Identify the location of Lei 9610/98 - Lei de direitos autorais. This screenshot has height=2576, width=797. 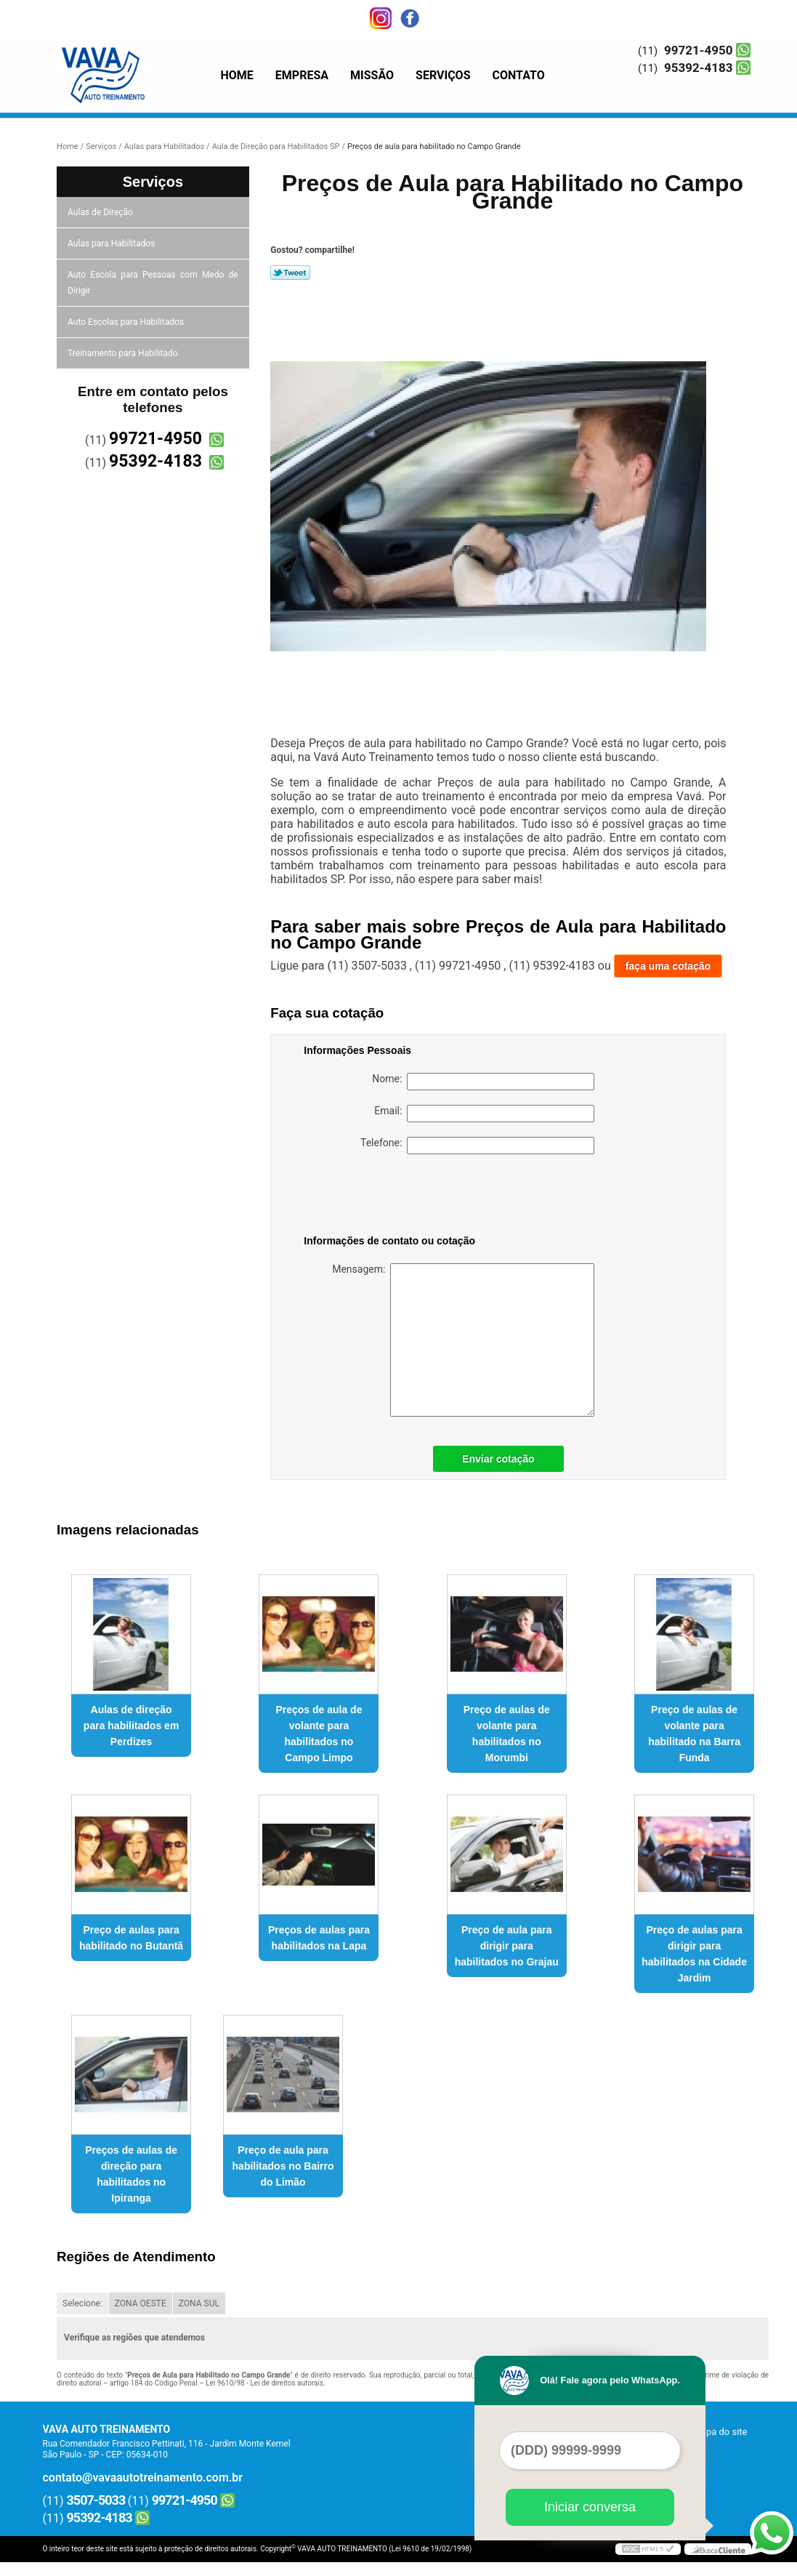
(264, 2383).